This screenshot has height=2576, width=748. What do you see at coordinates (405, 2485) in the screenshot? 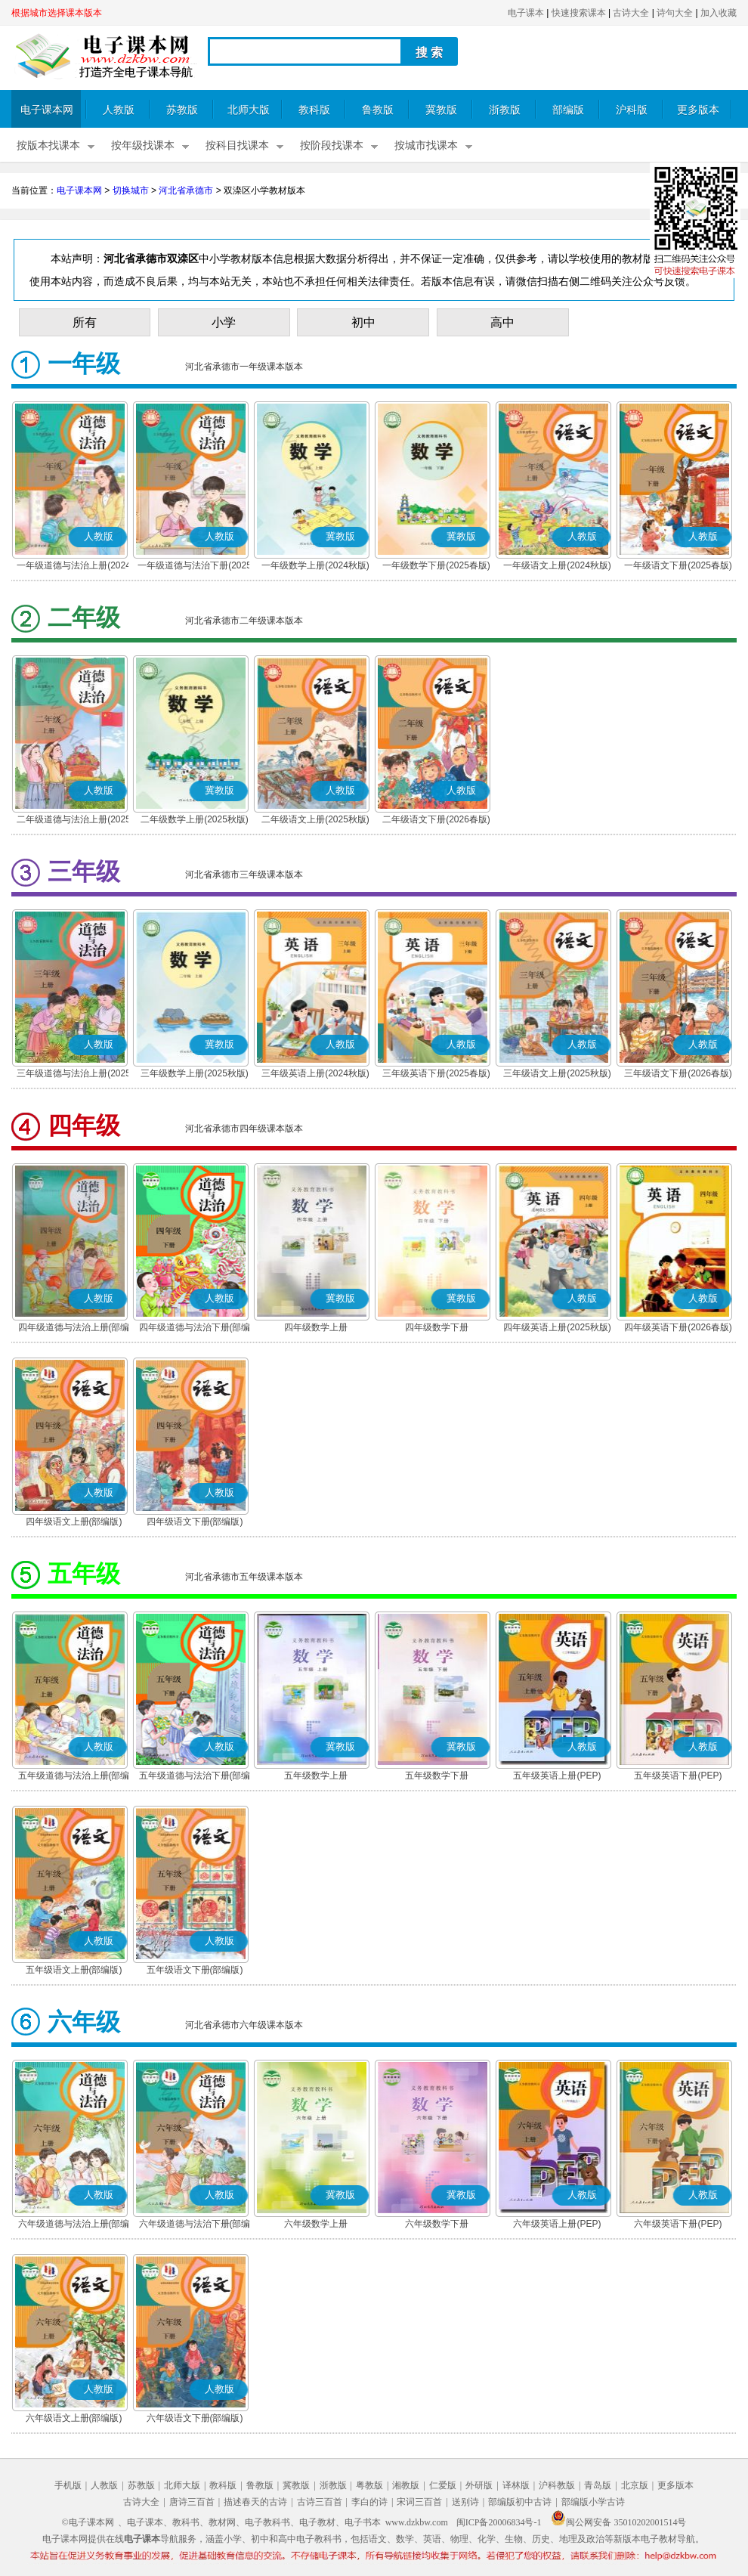
I see `湘教版` at bounding box center [405, 2485].